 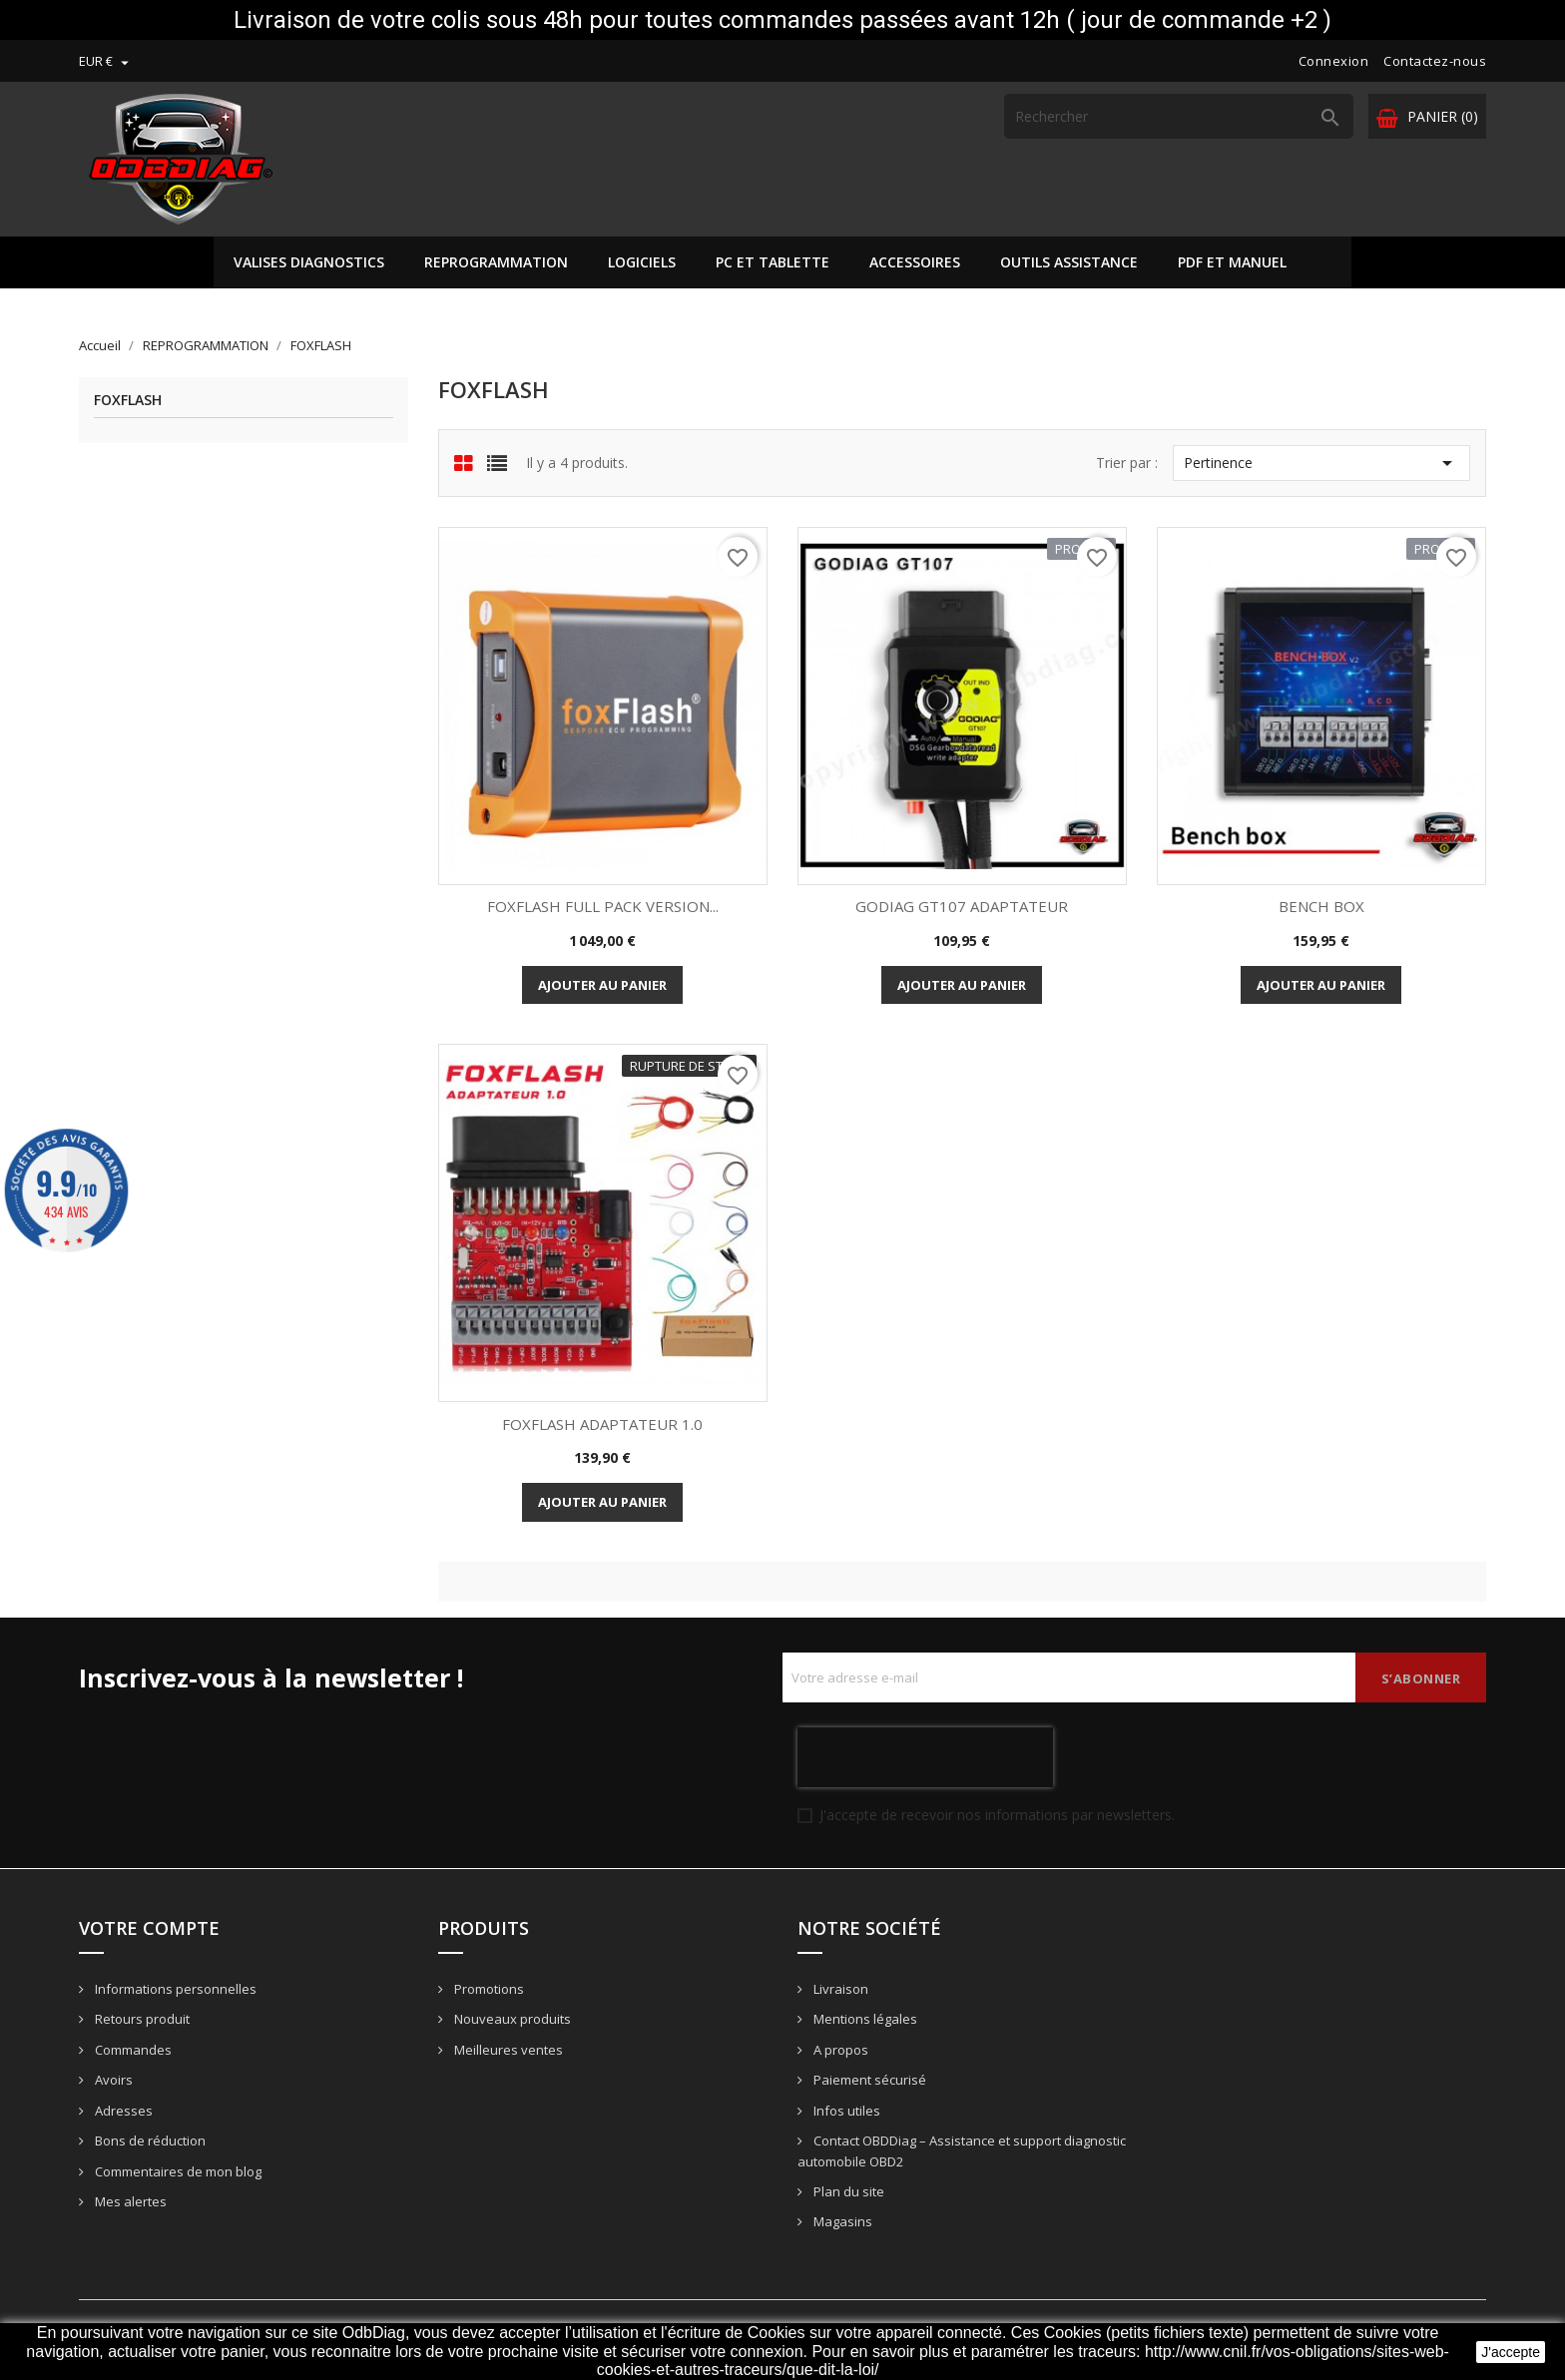 I want to click on ACCESSOIRES, so click(x=914, y=261).